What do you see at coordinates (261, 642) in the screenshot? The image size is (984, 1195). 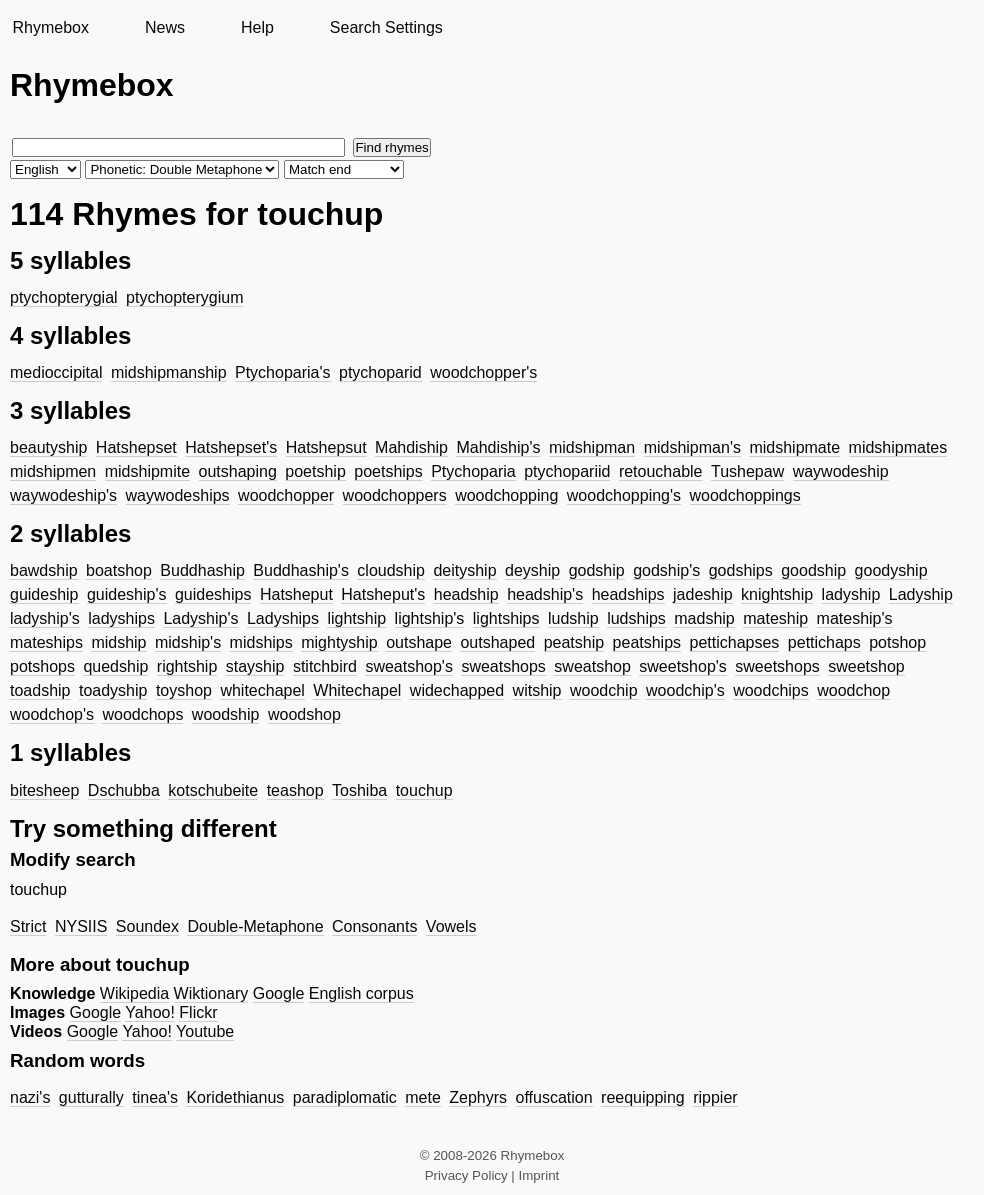 I see `midships` at bounding box center [261, 642].